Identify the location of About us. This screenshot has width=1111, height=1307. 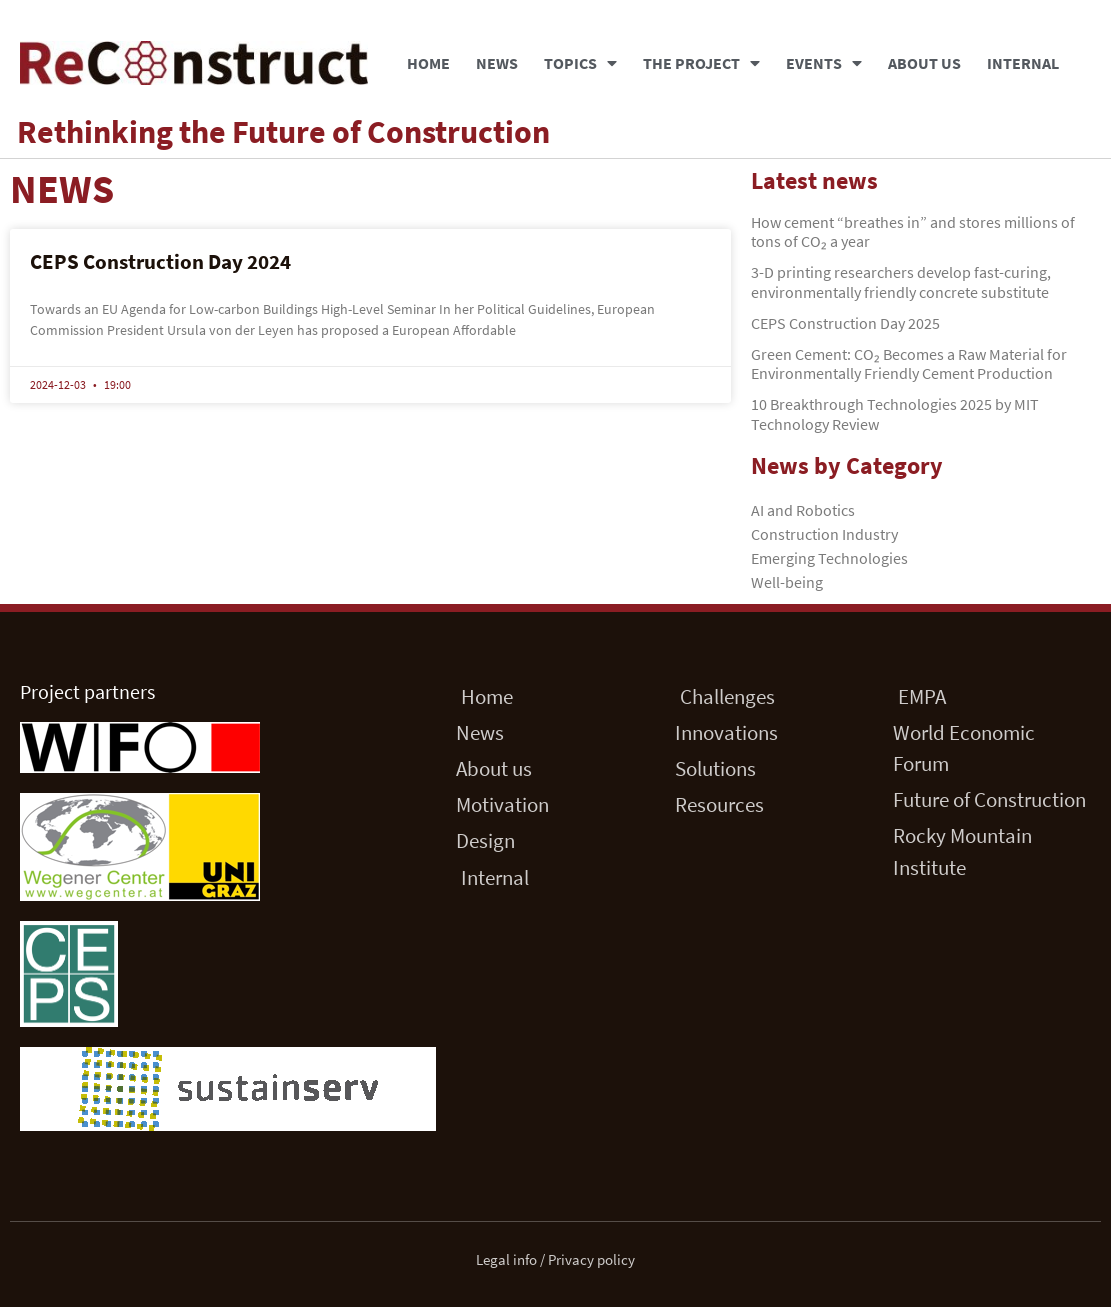
(924, 63).